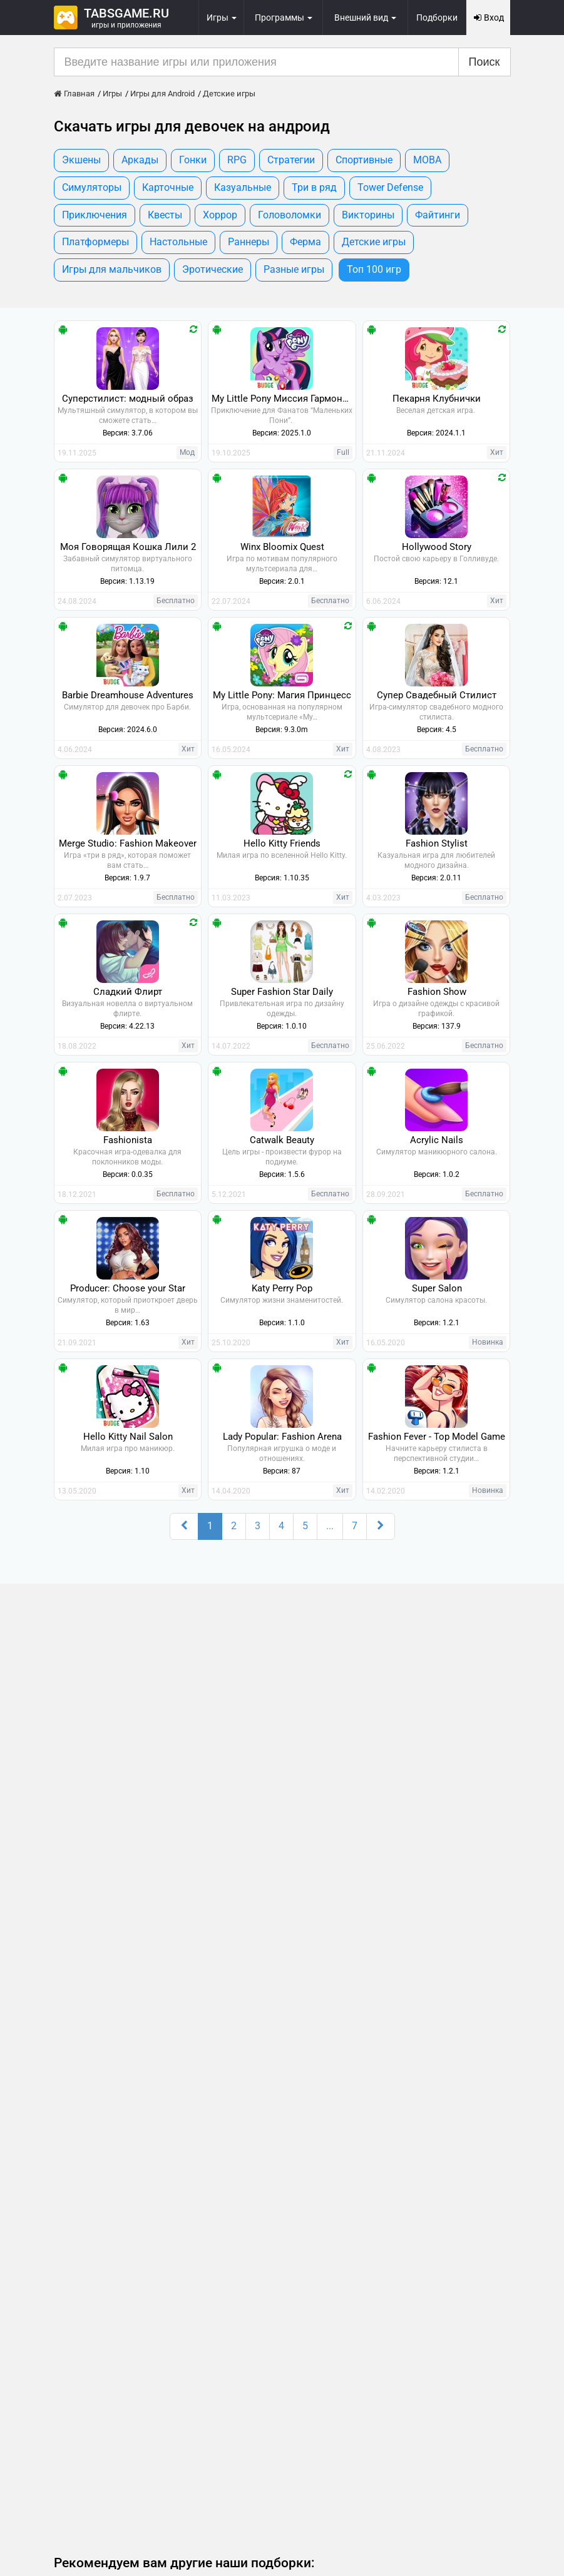 This screenshot has width=564, height=2576. What do you see at coordinates (139, 160) in the screenshot?
I see `Аркады` at bounding box center [139, 160].